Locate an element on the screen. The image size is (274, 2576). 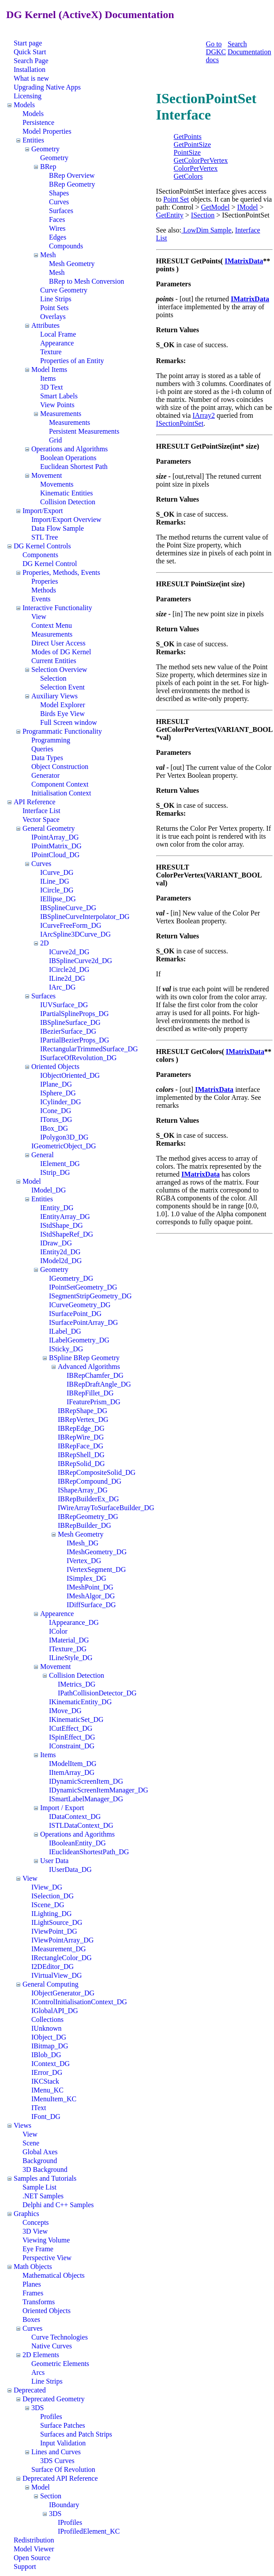
Modes of DG Kernel is located at coordinates (61, 652).